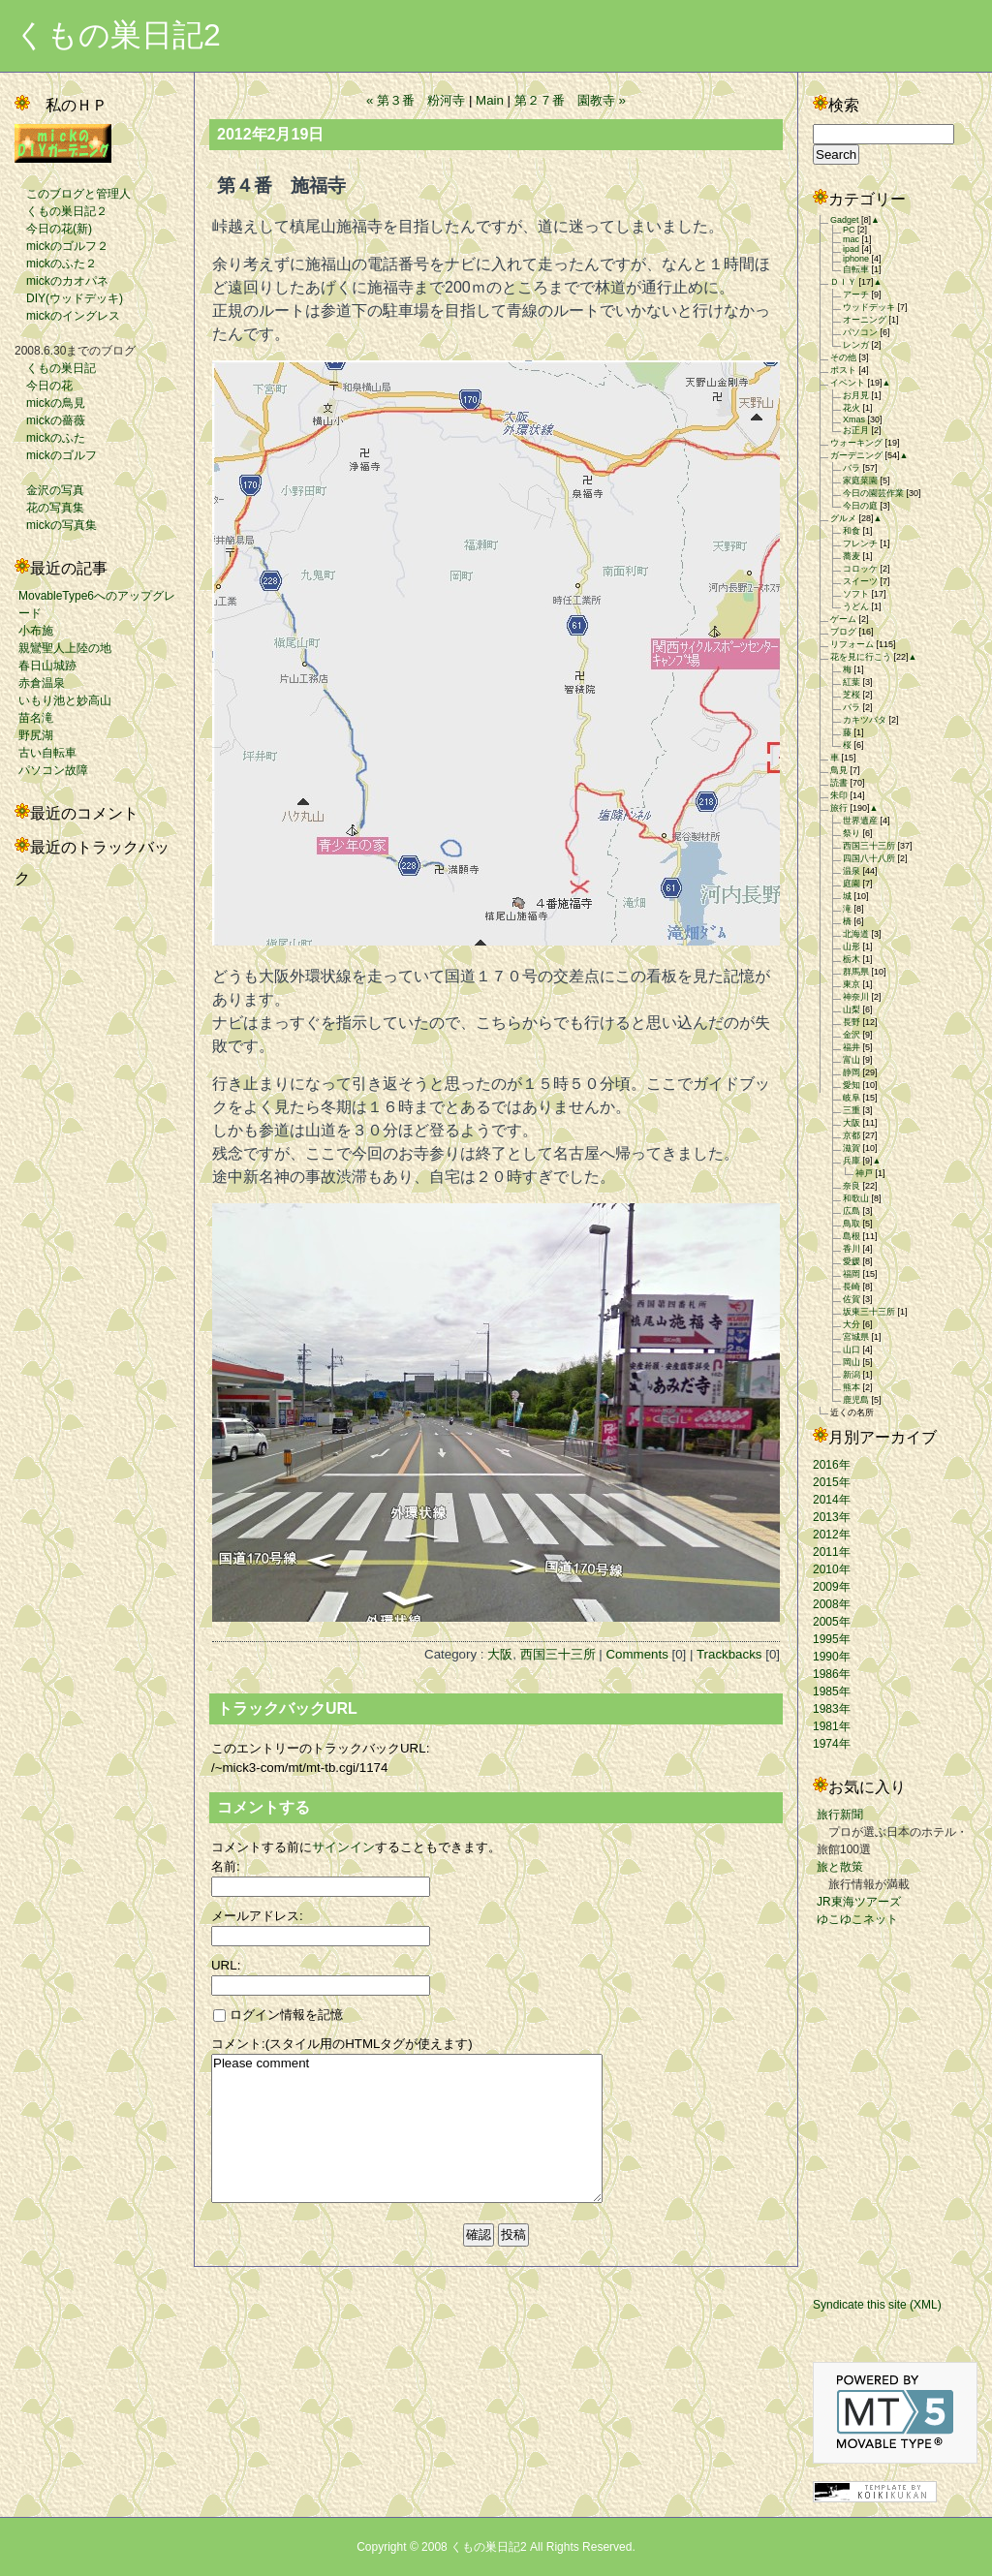  Describe the element at coordinates (840, 1867) in the screenshot. I see `旅と散策` at that location.